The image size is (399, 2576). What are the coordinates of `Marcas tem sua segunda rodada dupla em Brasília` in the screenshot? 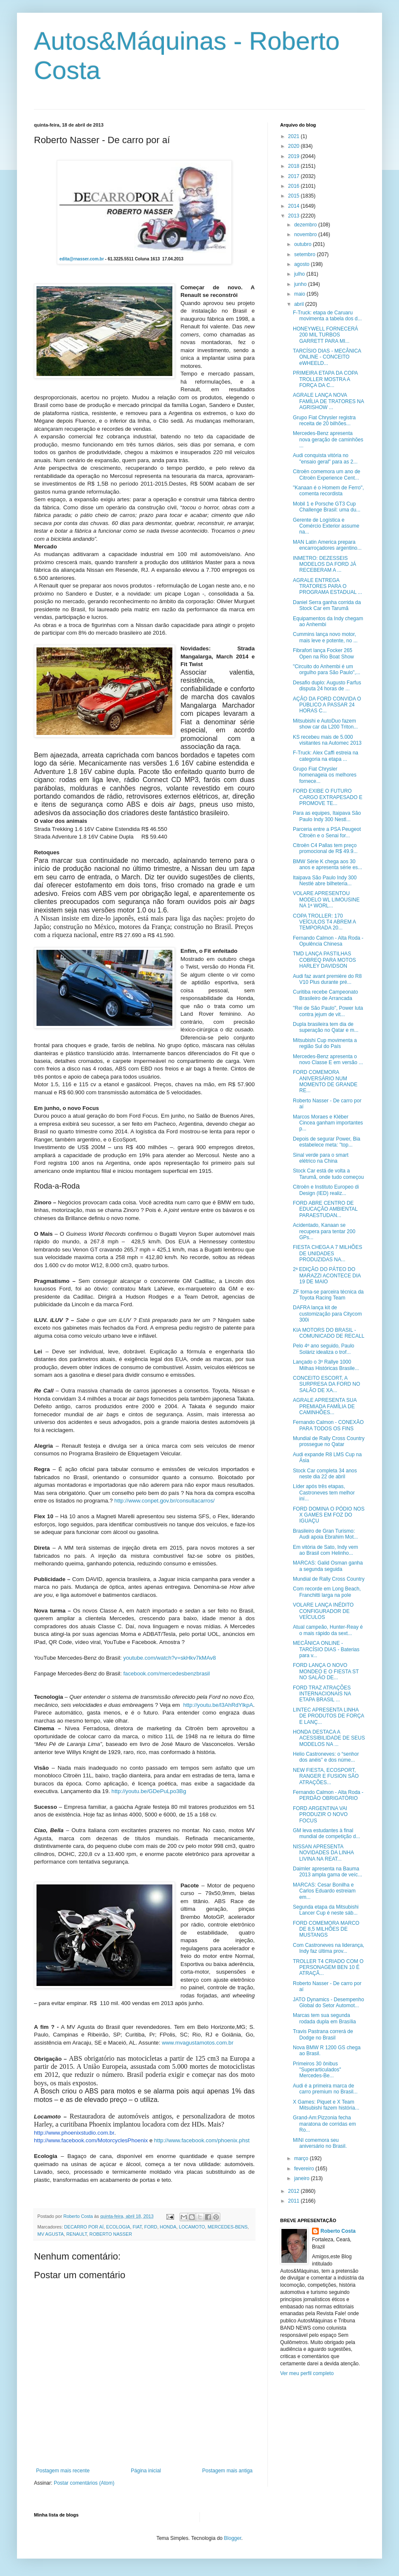 It's located at (324, 2018).